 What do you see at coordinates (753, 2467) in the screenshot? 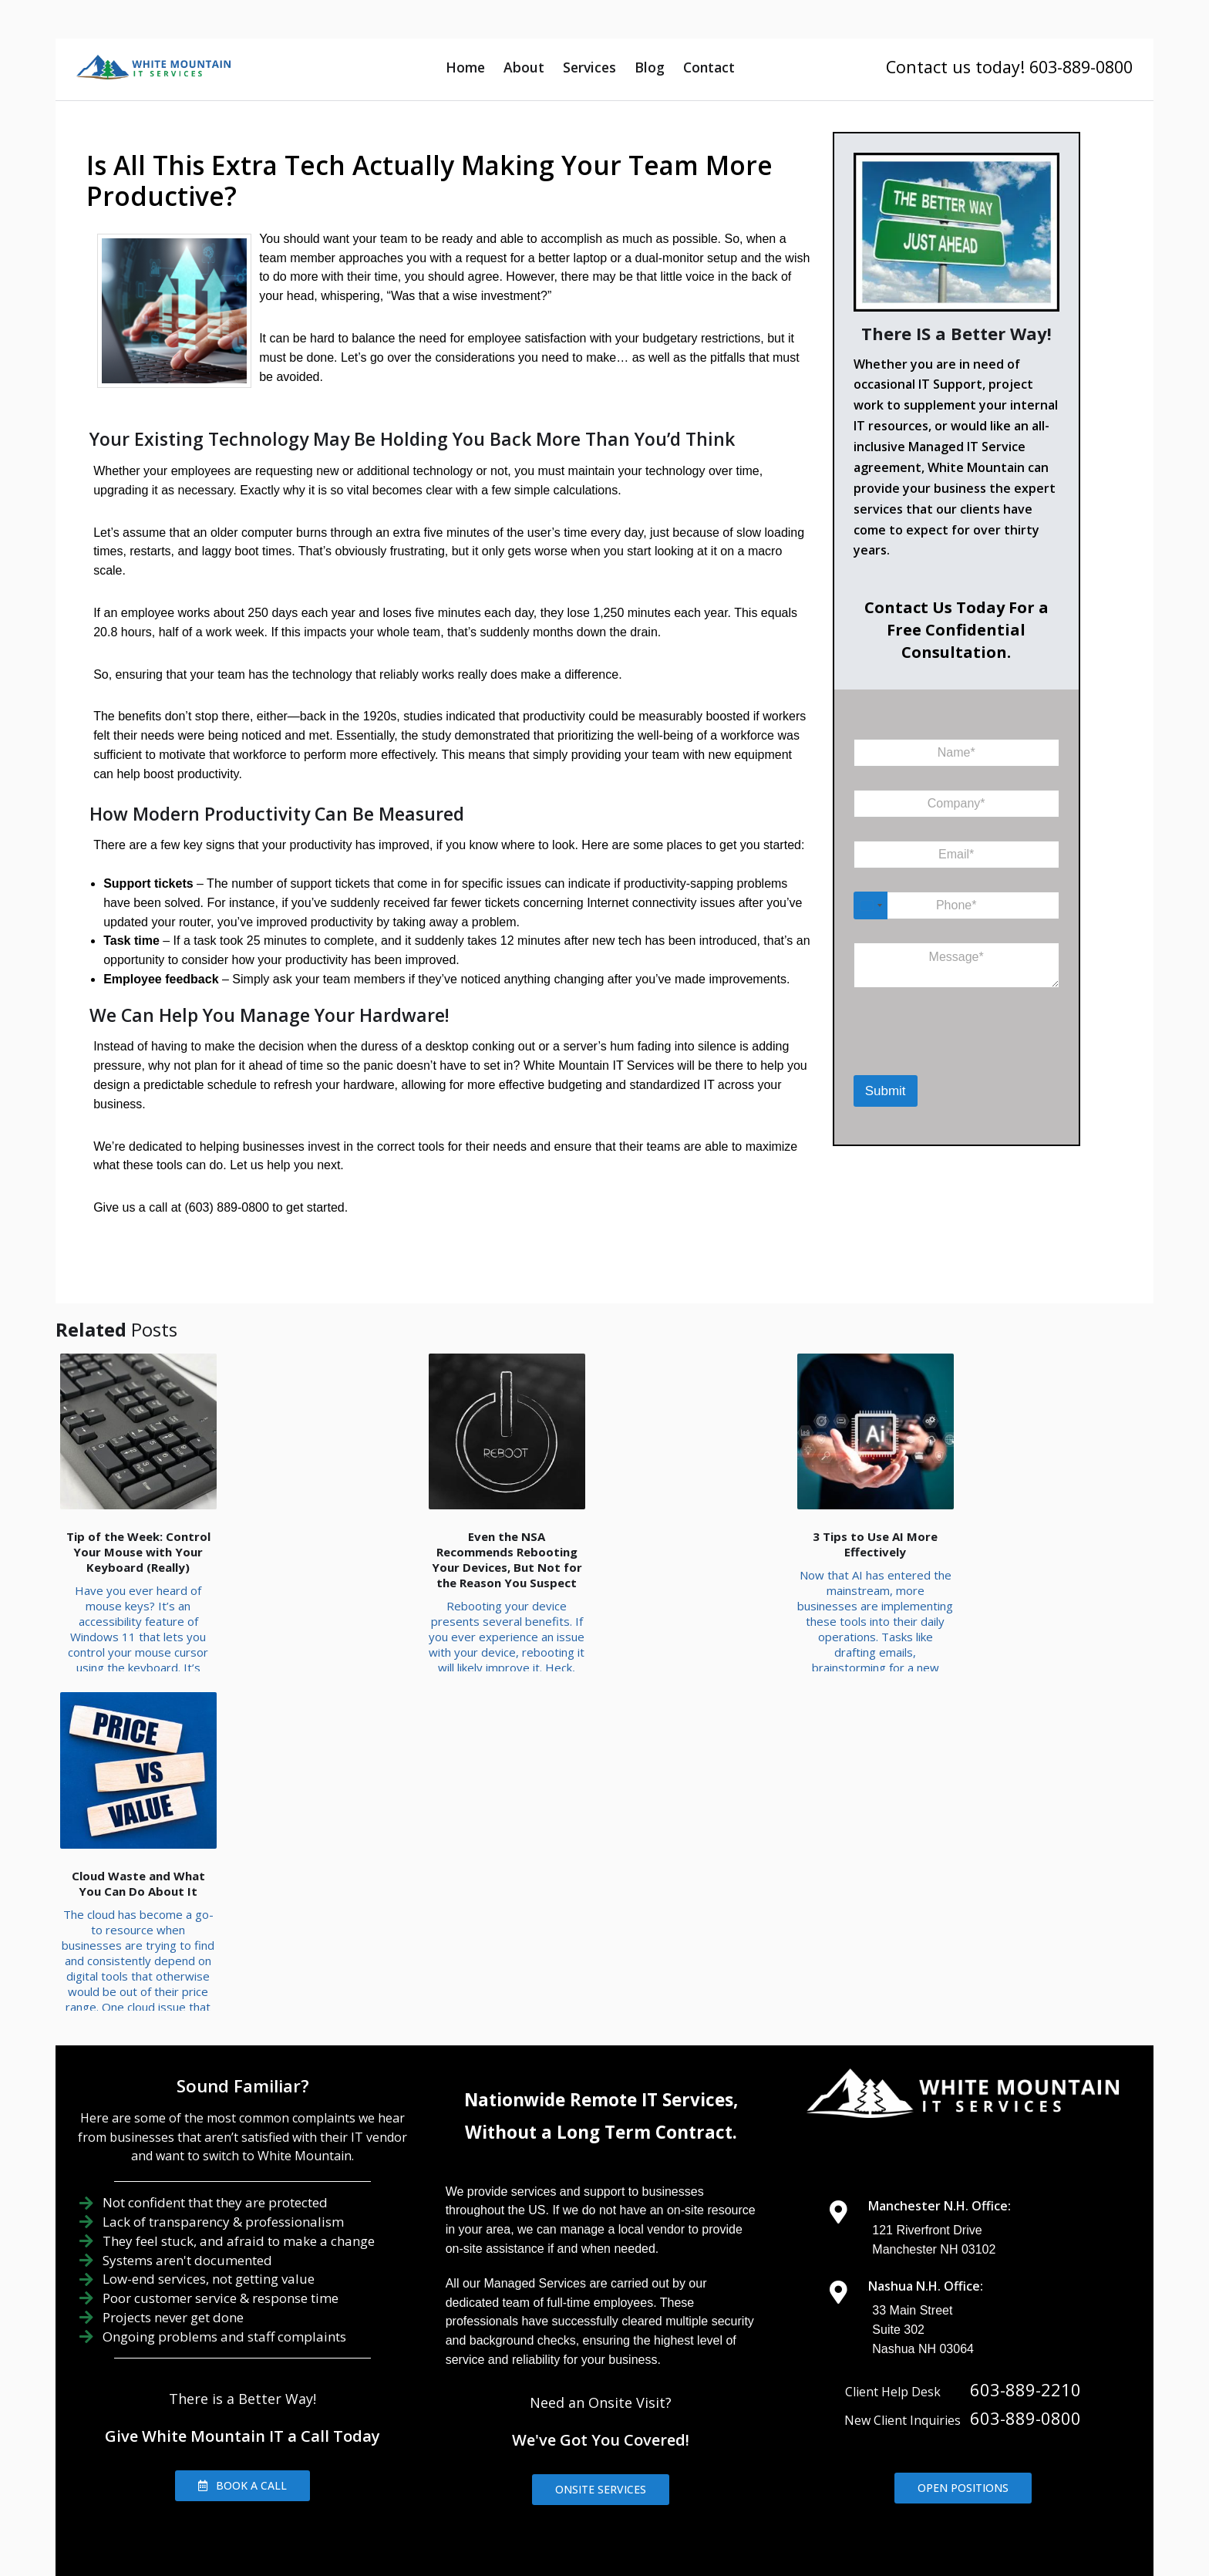
I see `IT Management` at bounding box center [753, 2467].